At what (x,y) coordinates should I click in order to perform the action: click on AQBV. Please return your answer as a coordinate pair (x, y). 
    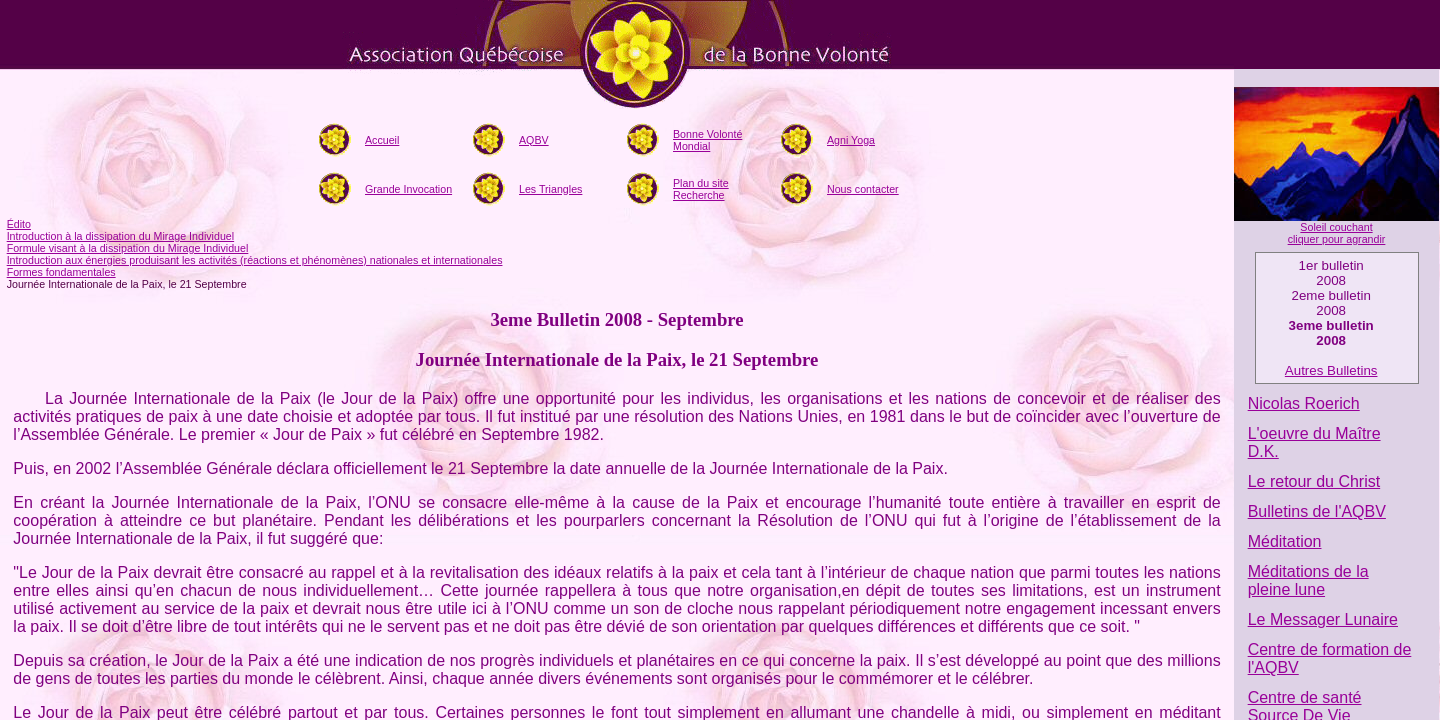
    Looking at the image, I should click on (534, 140).